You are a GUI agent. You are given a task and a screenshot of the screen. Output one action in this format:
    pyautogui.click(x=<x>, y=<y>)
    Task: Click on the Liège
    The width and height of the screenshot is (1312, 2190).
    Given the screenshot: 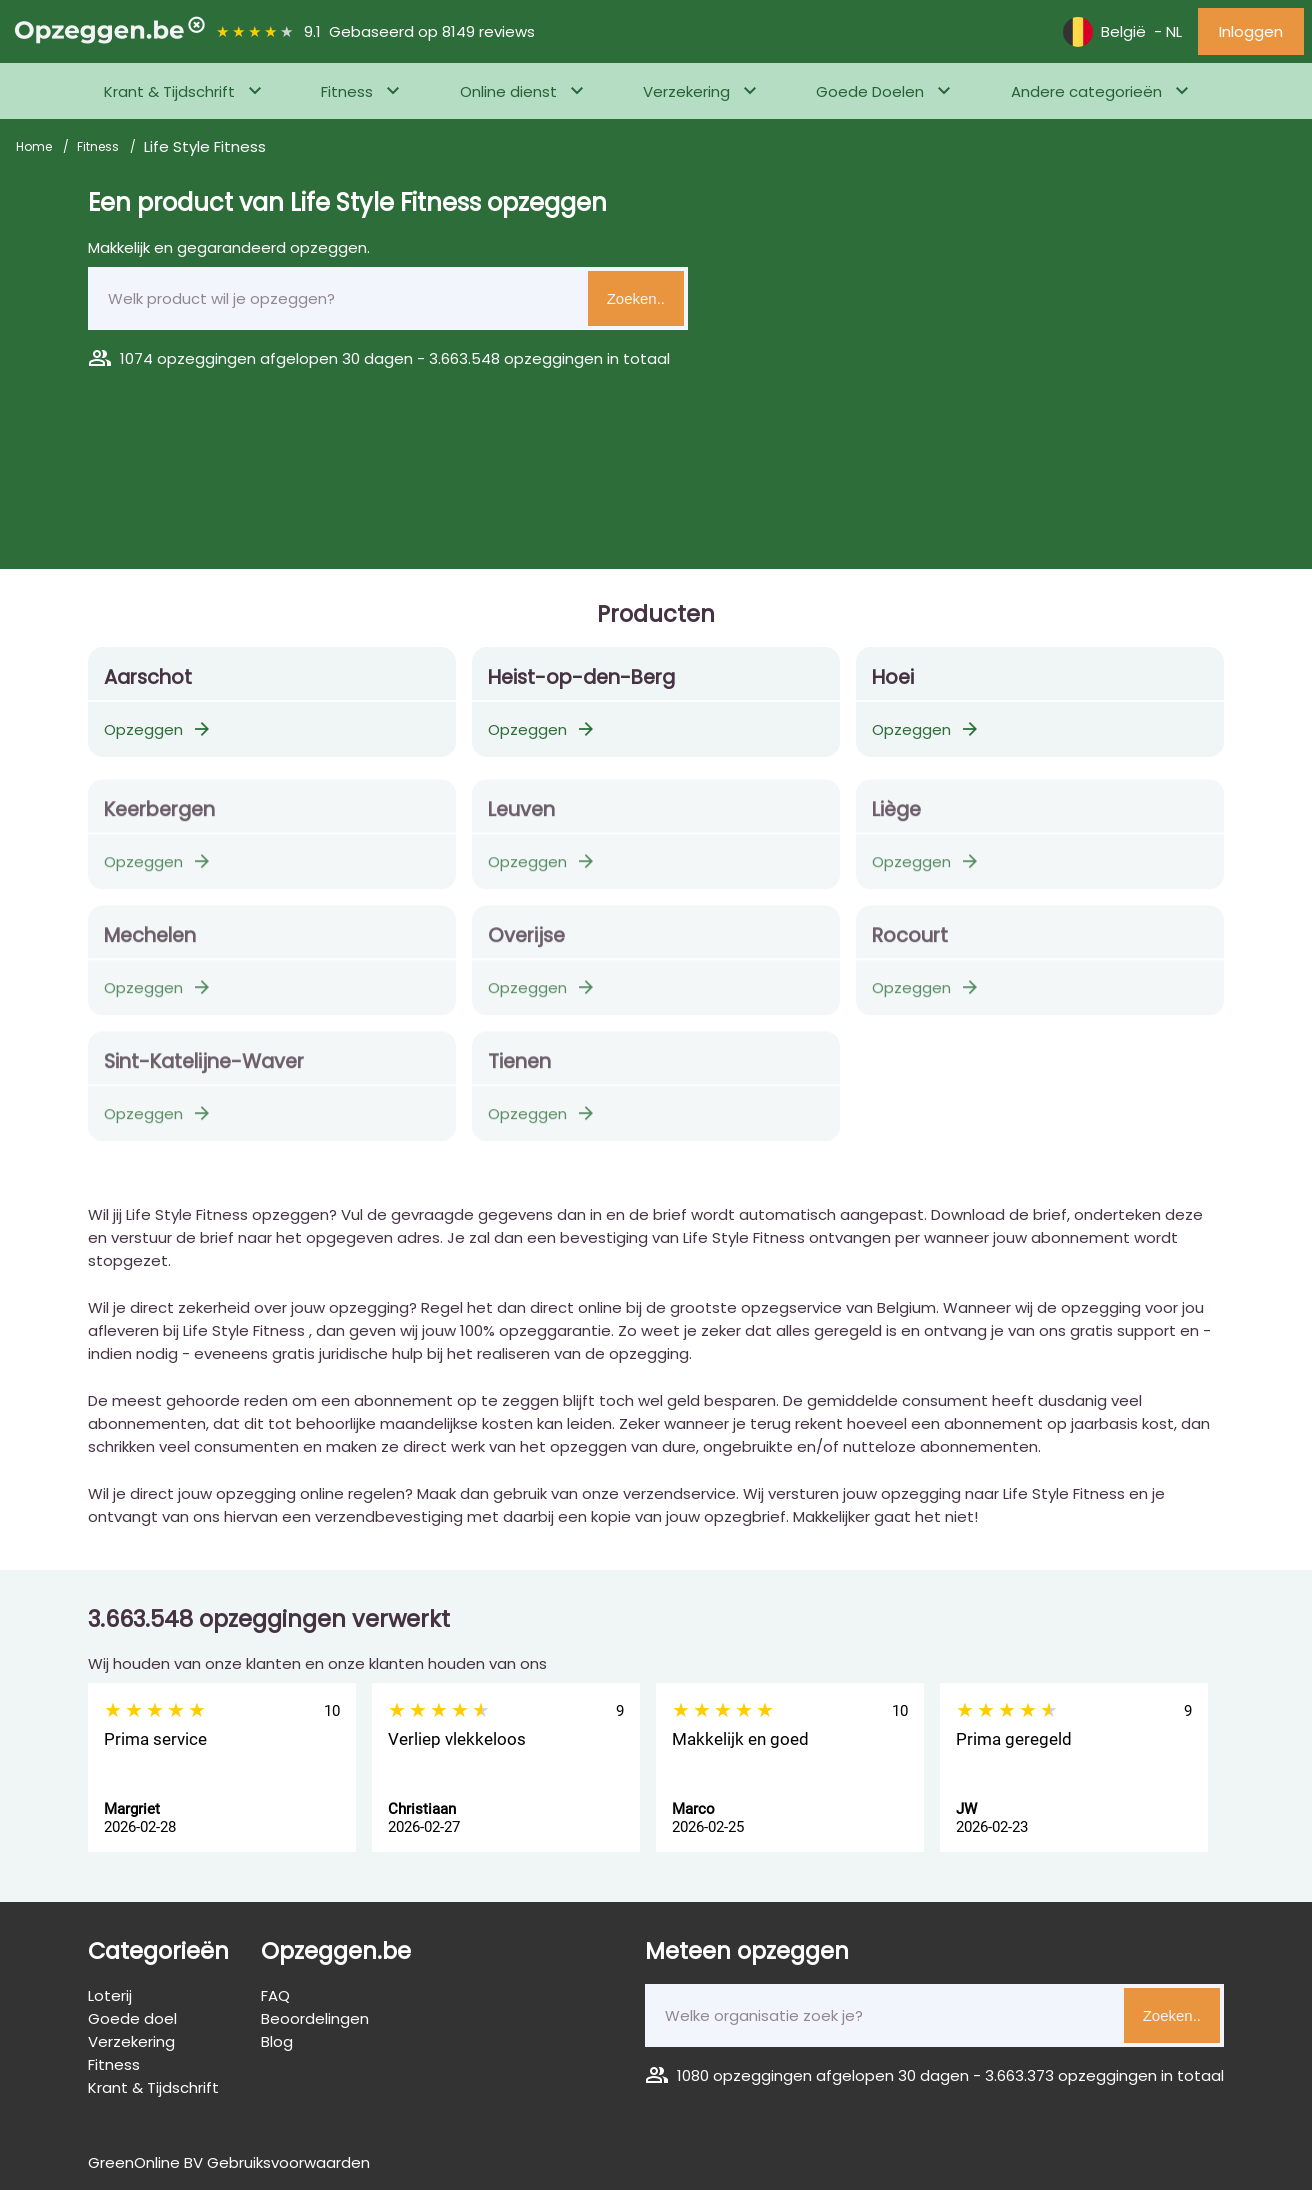 What is the action you would take?
    pyautogui.click(x=896, y=817)
    